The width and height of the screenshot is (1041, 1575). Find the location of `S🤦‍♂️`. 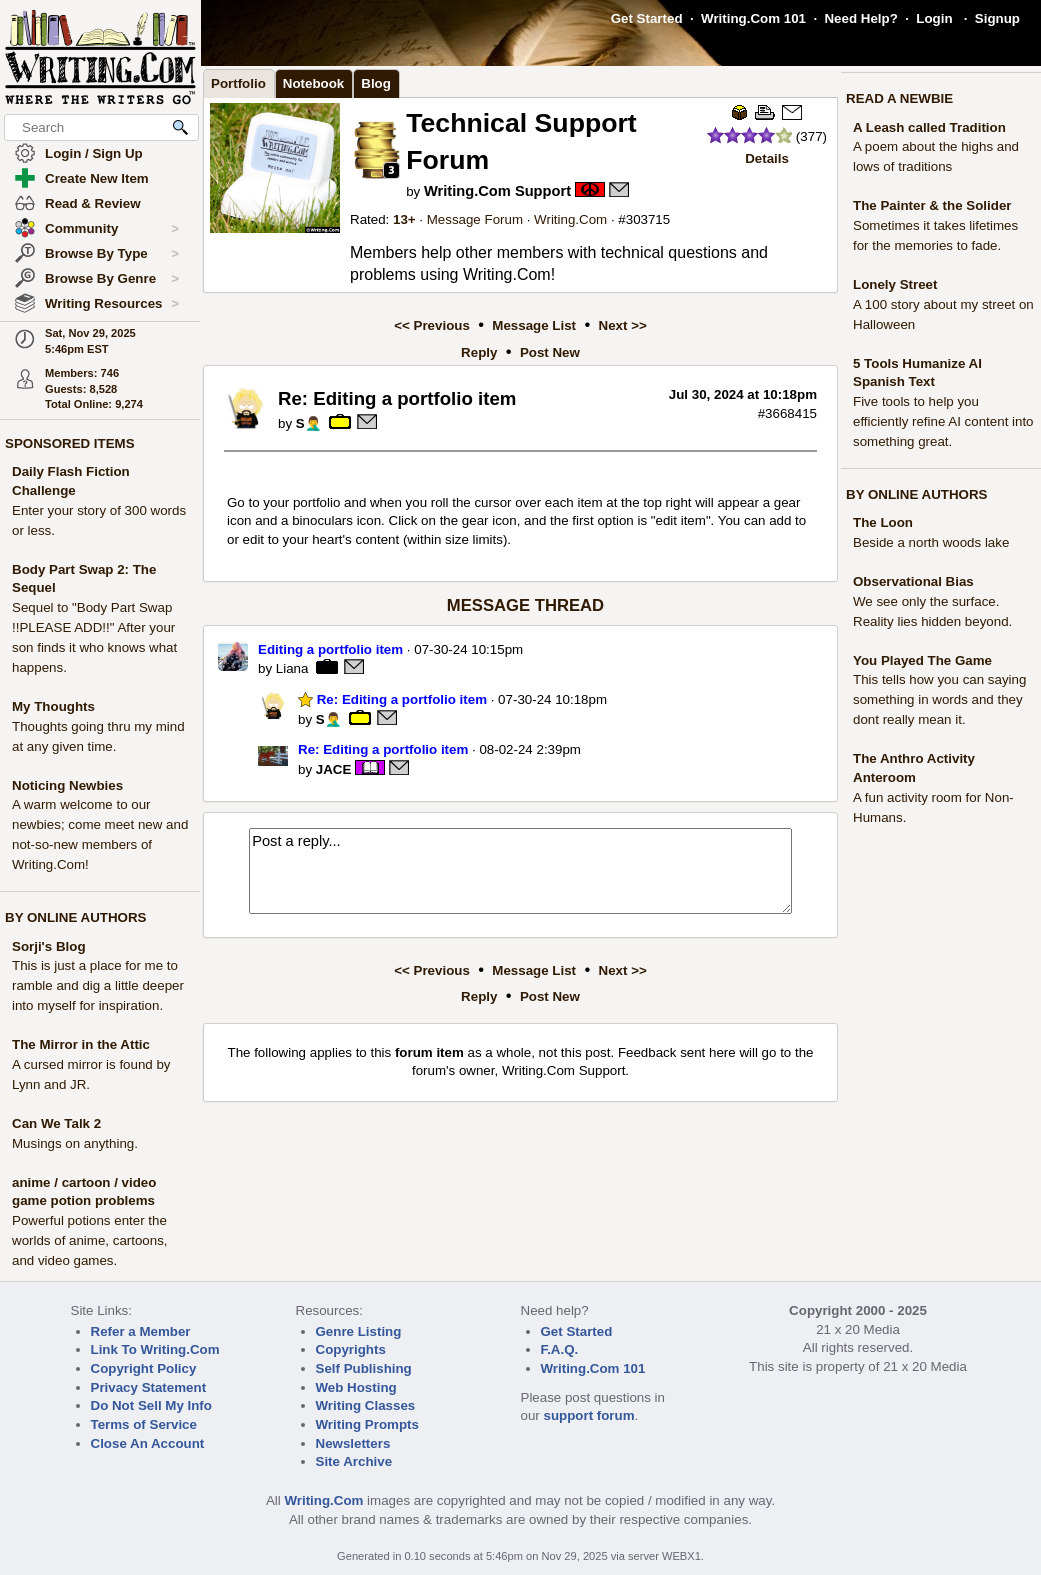

S🤦‍♂️ is located at coordinates (309, 423).